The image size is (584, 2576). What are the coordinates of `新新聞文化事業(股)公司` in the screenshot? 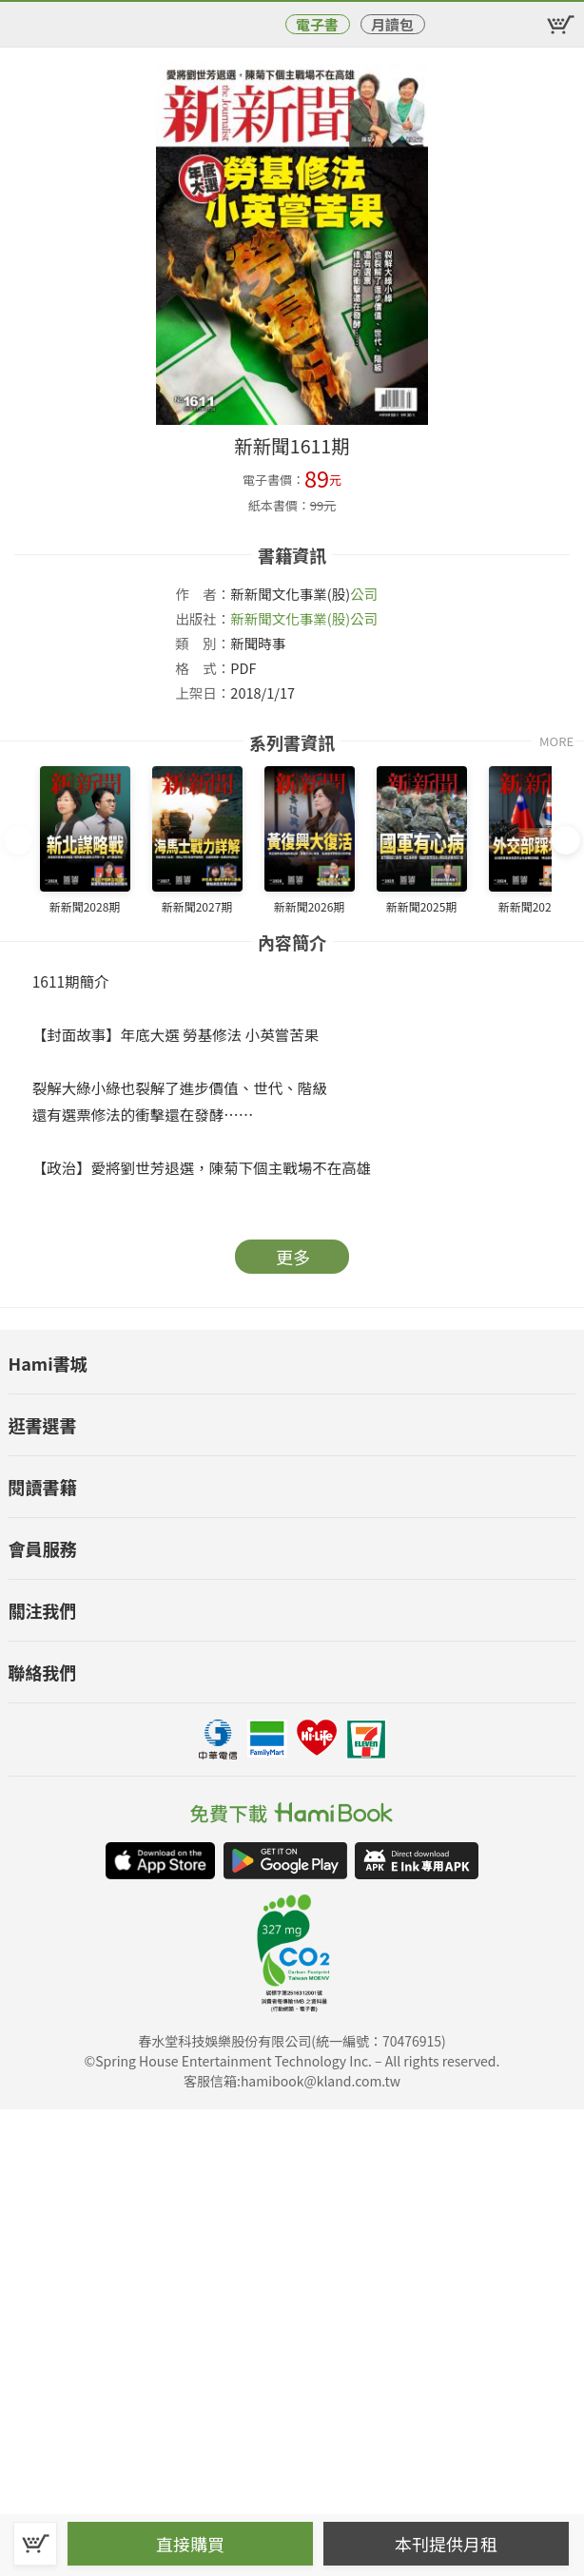 It's located at (304, 618).